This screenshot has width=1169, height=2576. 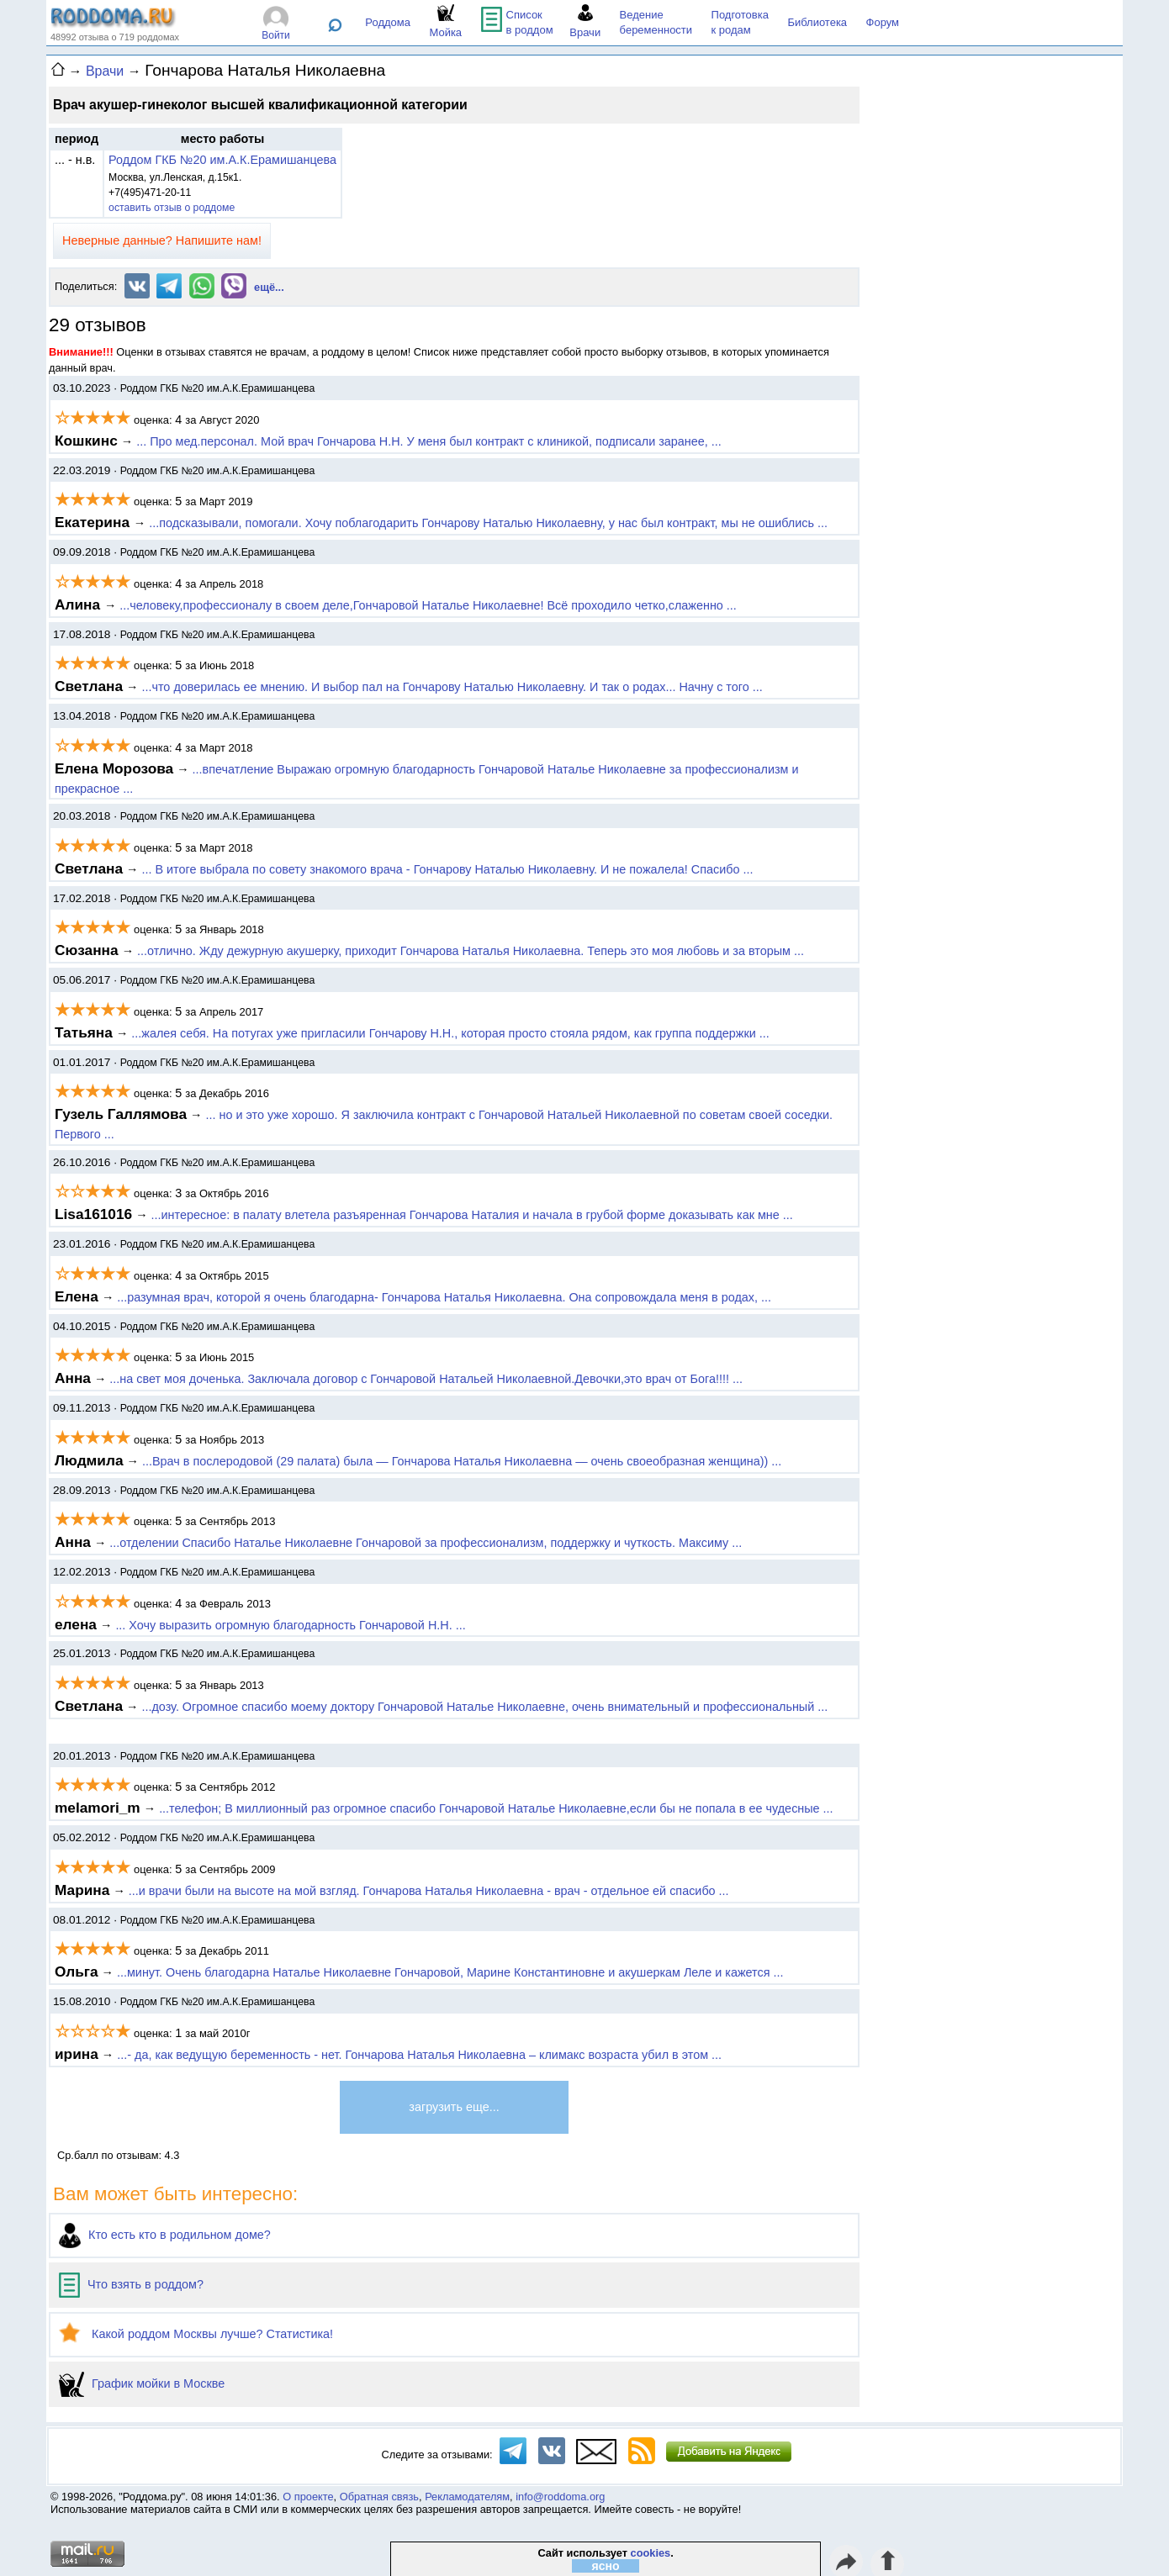 I want to click on ...подсказывали, помогали. Хочу поблагодарить Гончарову Наталью Николаевну, у нас был контракт, мы не ошиблись ..., so click(x=488, y=523).